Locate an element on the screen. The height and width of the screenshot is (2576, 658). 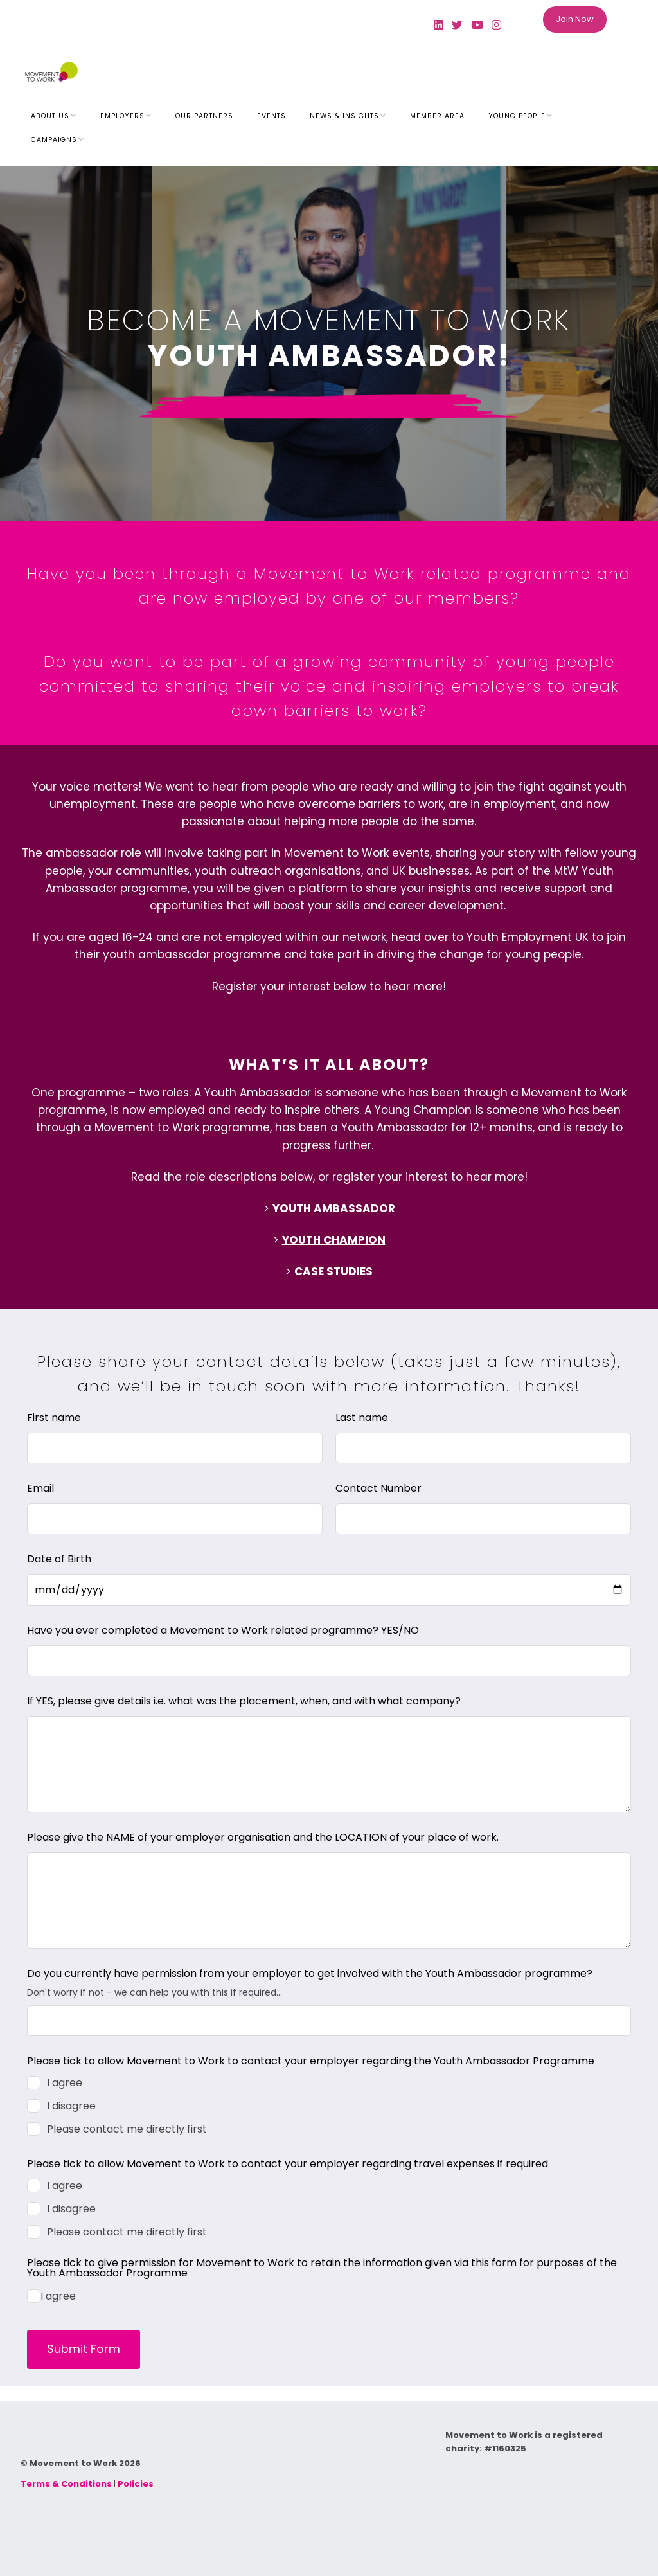
Terms & Conditions is located at coordinates (66, 2484).